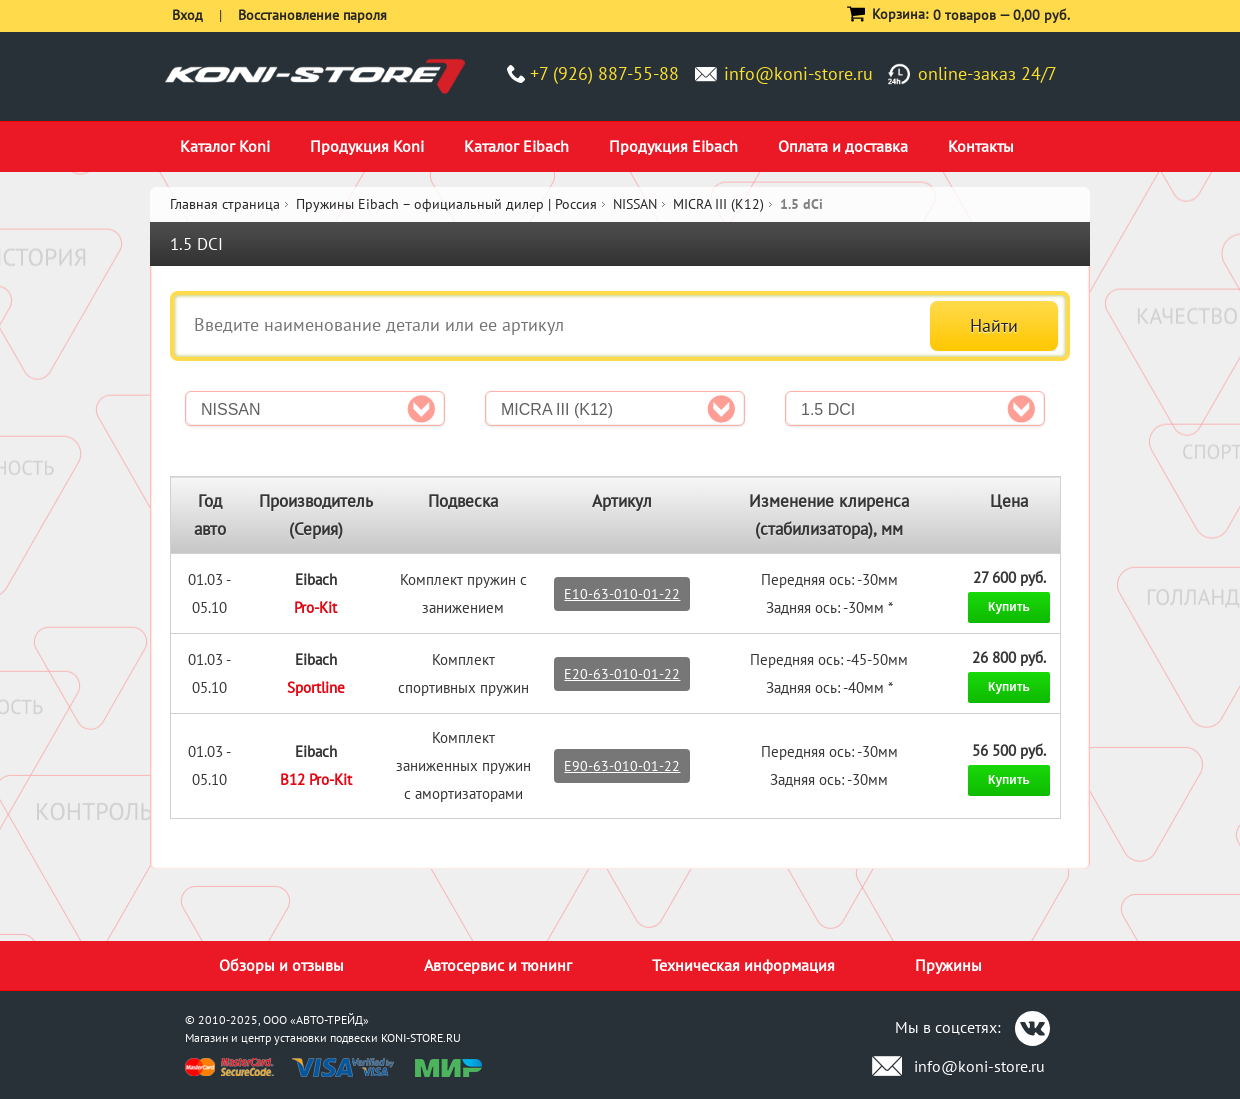 This screenshot has height=1099, width=1240. Describe the element at coordinates (225, 204) in the screenshot. I see `Главная страница` at that location.